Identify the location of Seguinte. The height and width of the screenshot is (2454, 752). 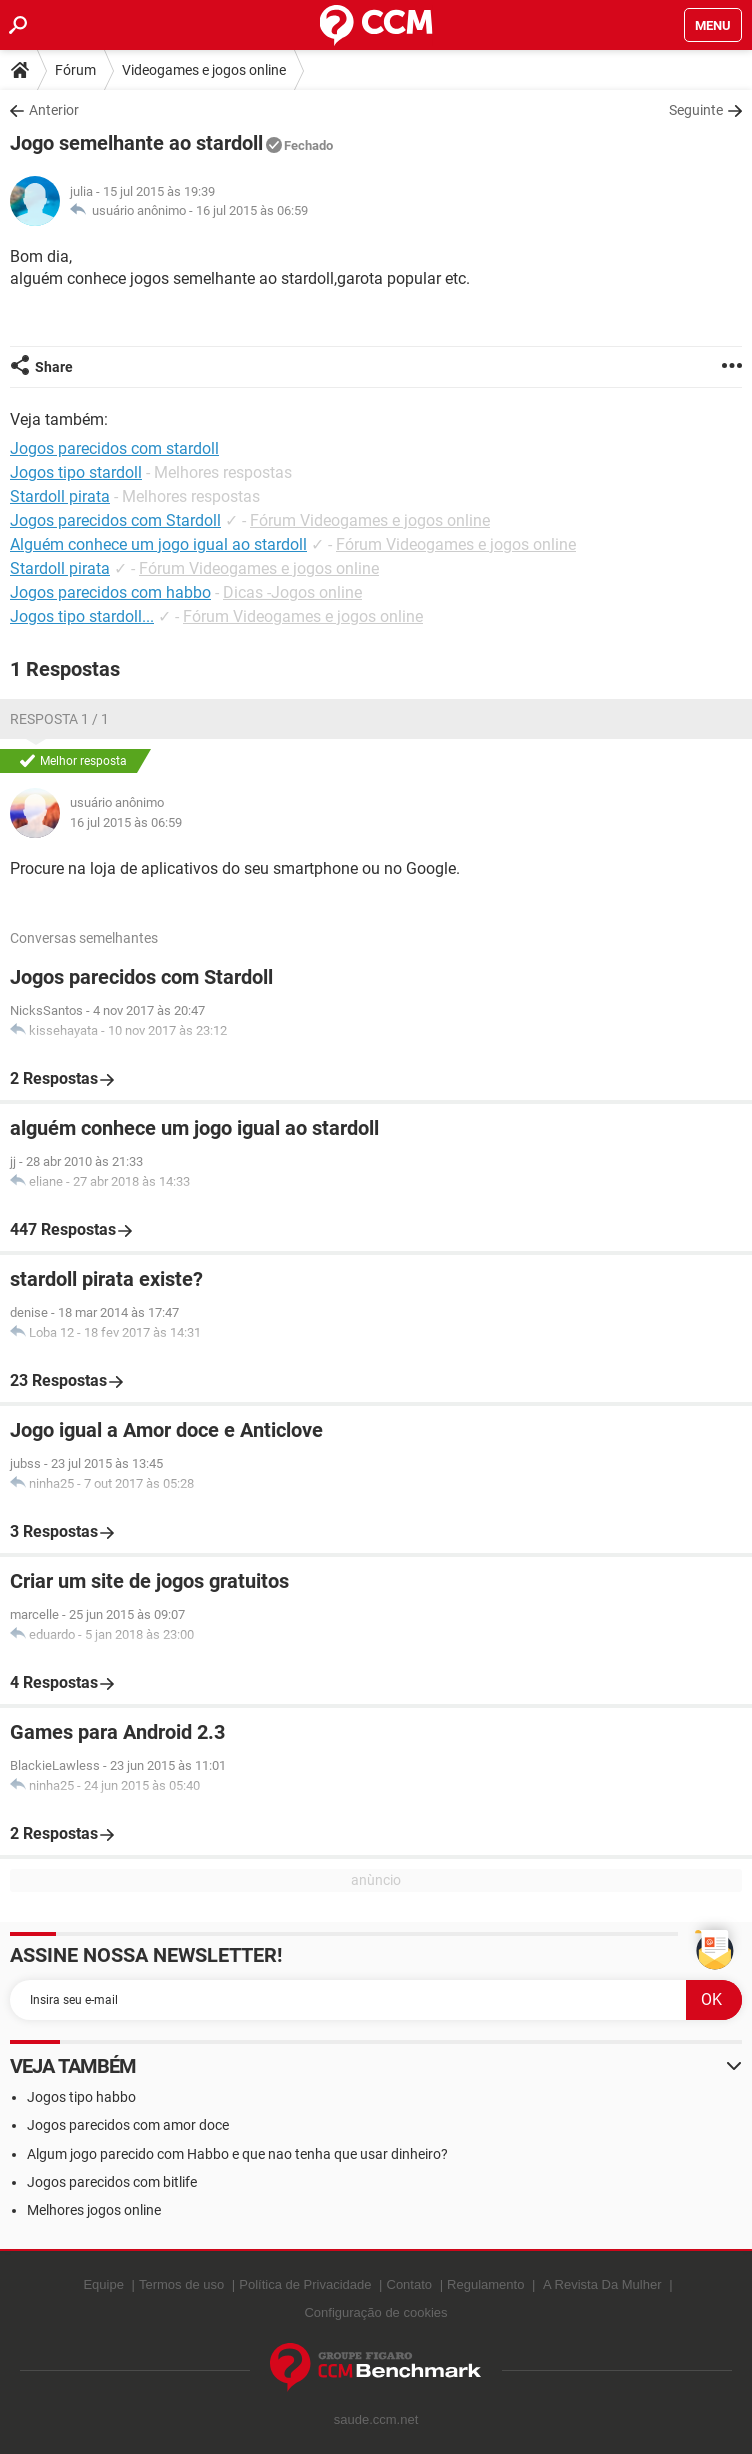
(696, 110).